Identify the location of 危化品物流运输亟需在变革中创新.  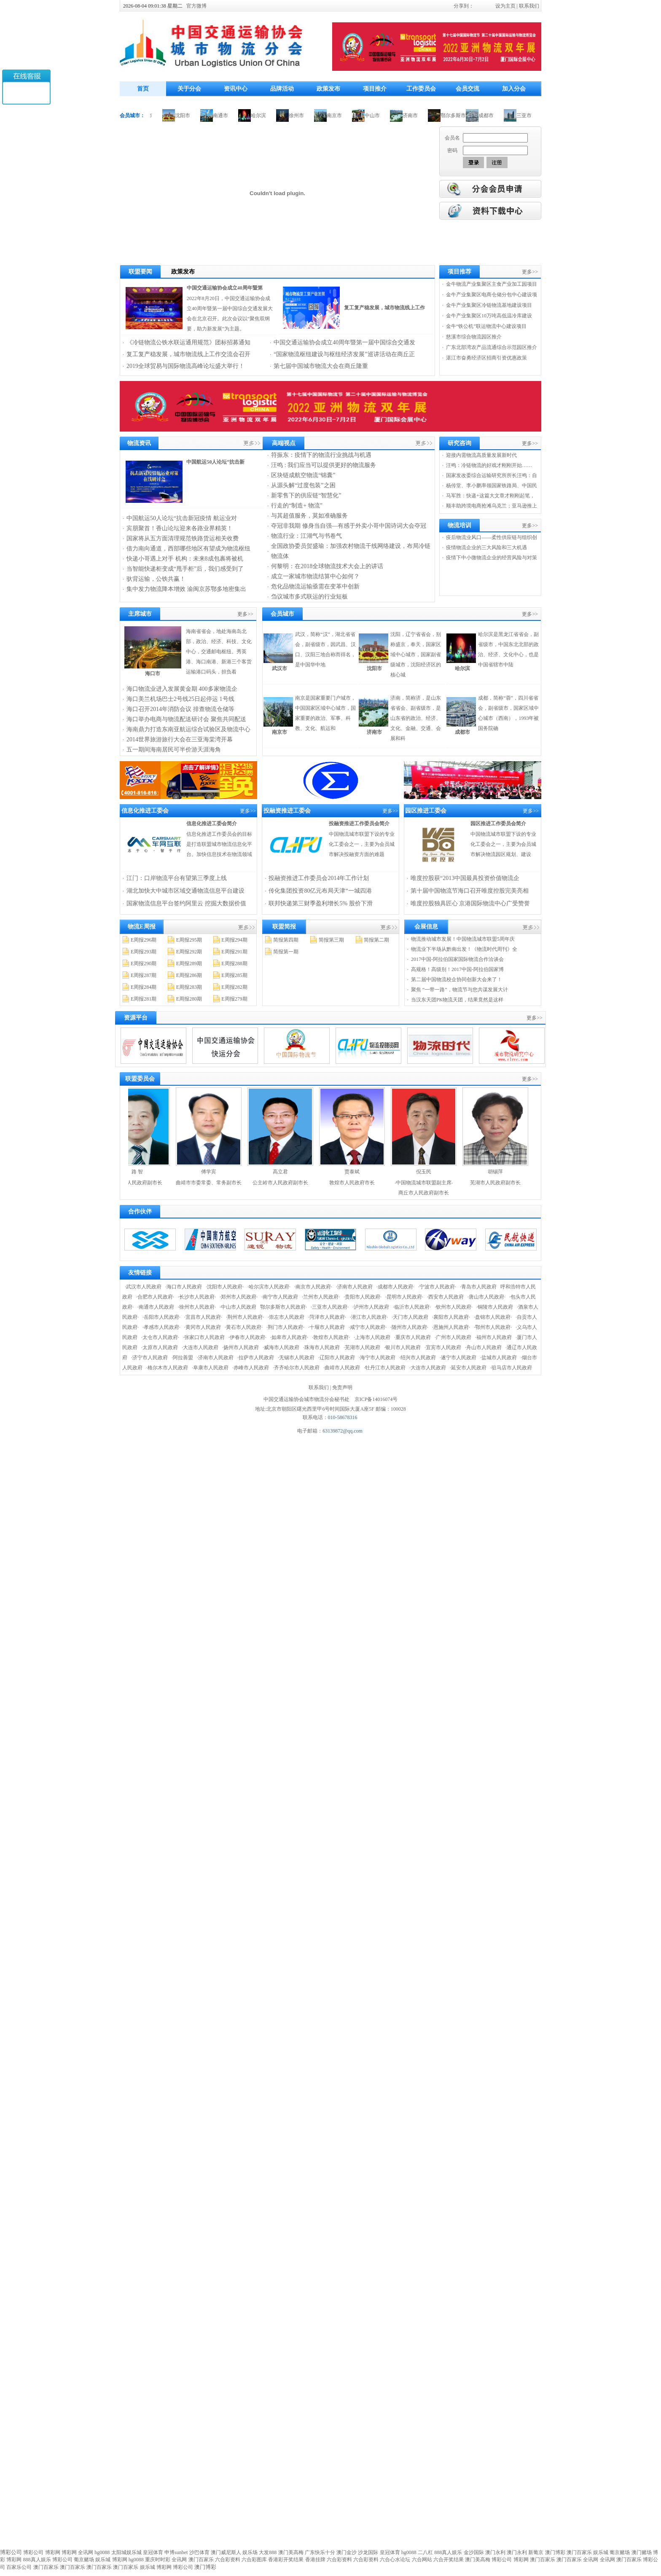
(315, 586).